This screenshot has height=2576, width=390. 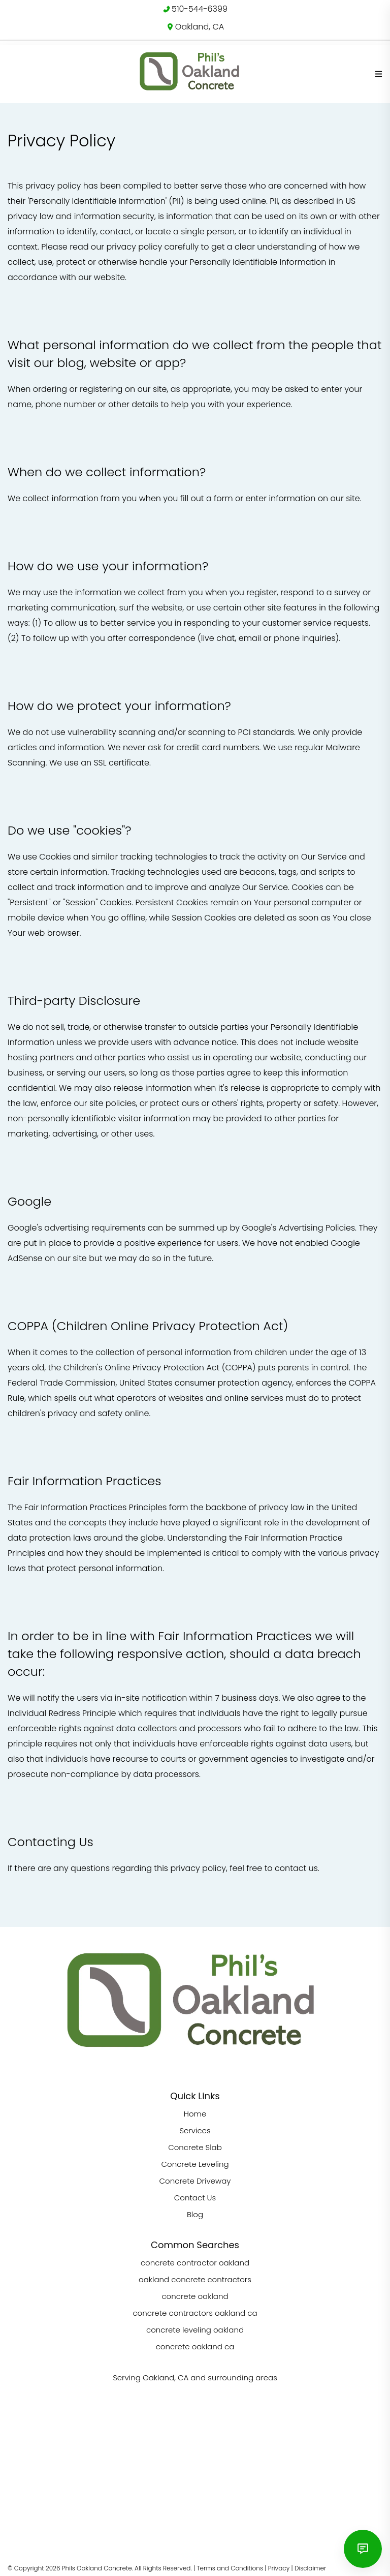 I want to click on Concrete Slab, so click(x=195, y=2147).